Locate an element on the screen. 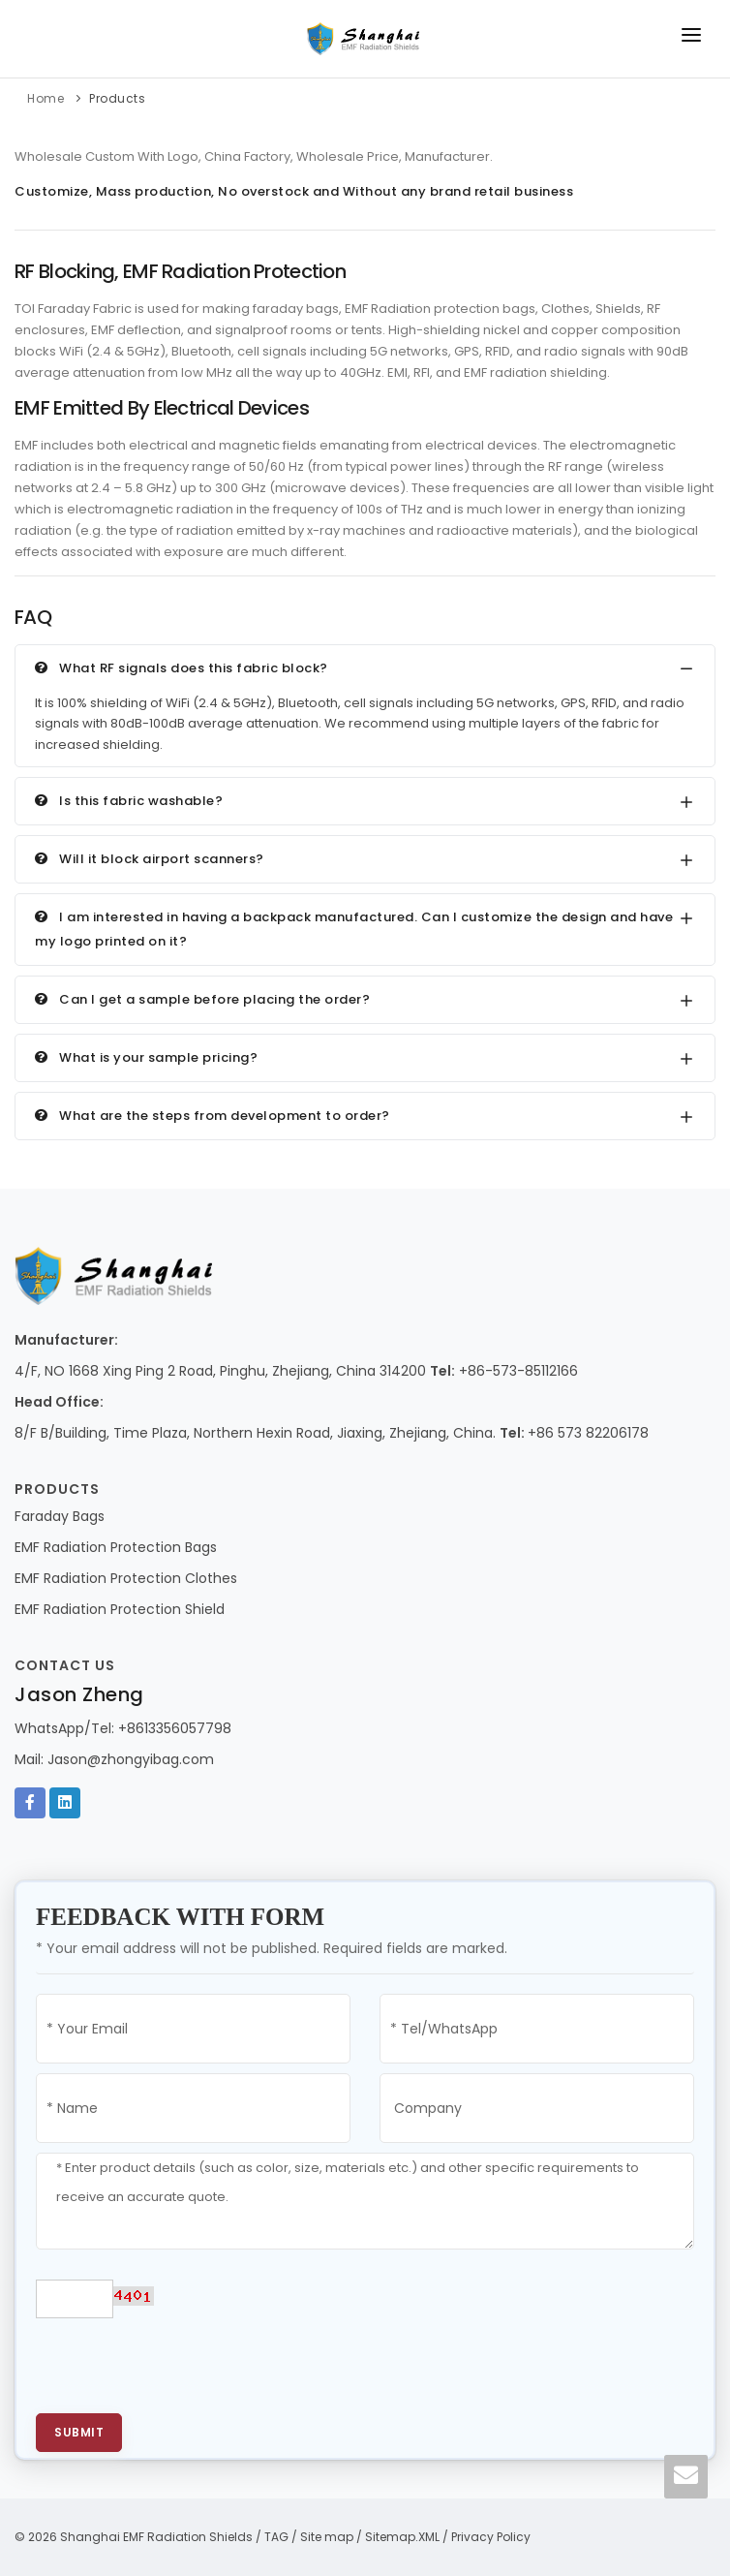 This screenshot has height=2576, width=730. Products is located at coordinates (117, 98).